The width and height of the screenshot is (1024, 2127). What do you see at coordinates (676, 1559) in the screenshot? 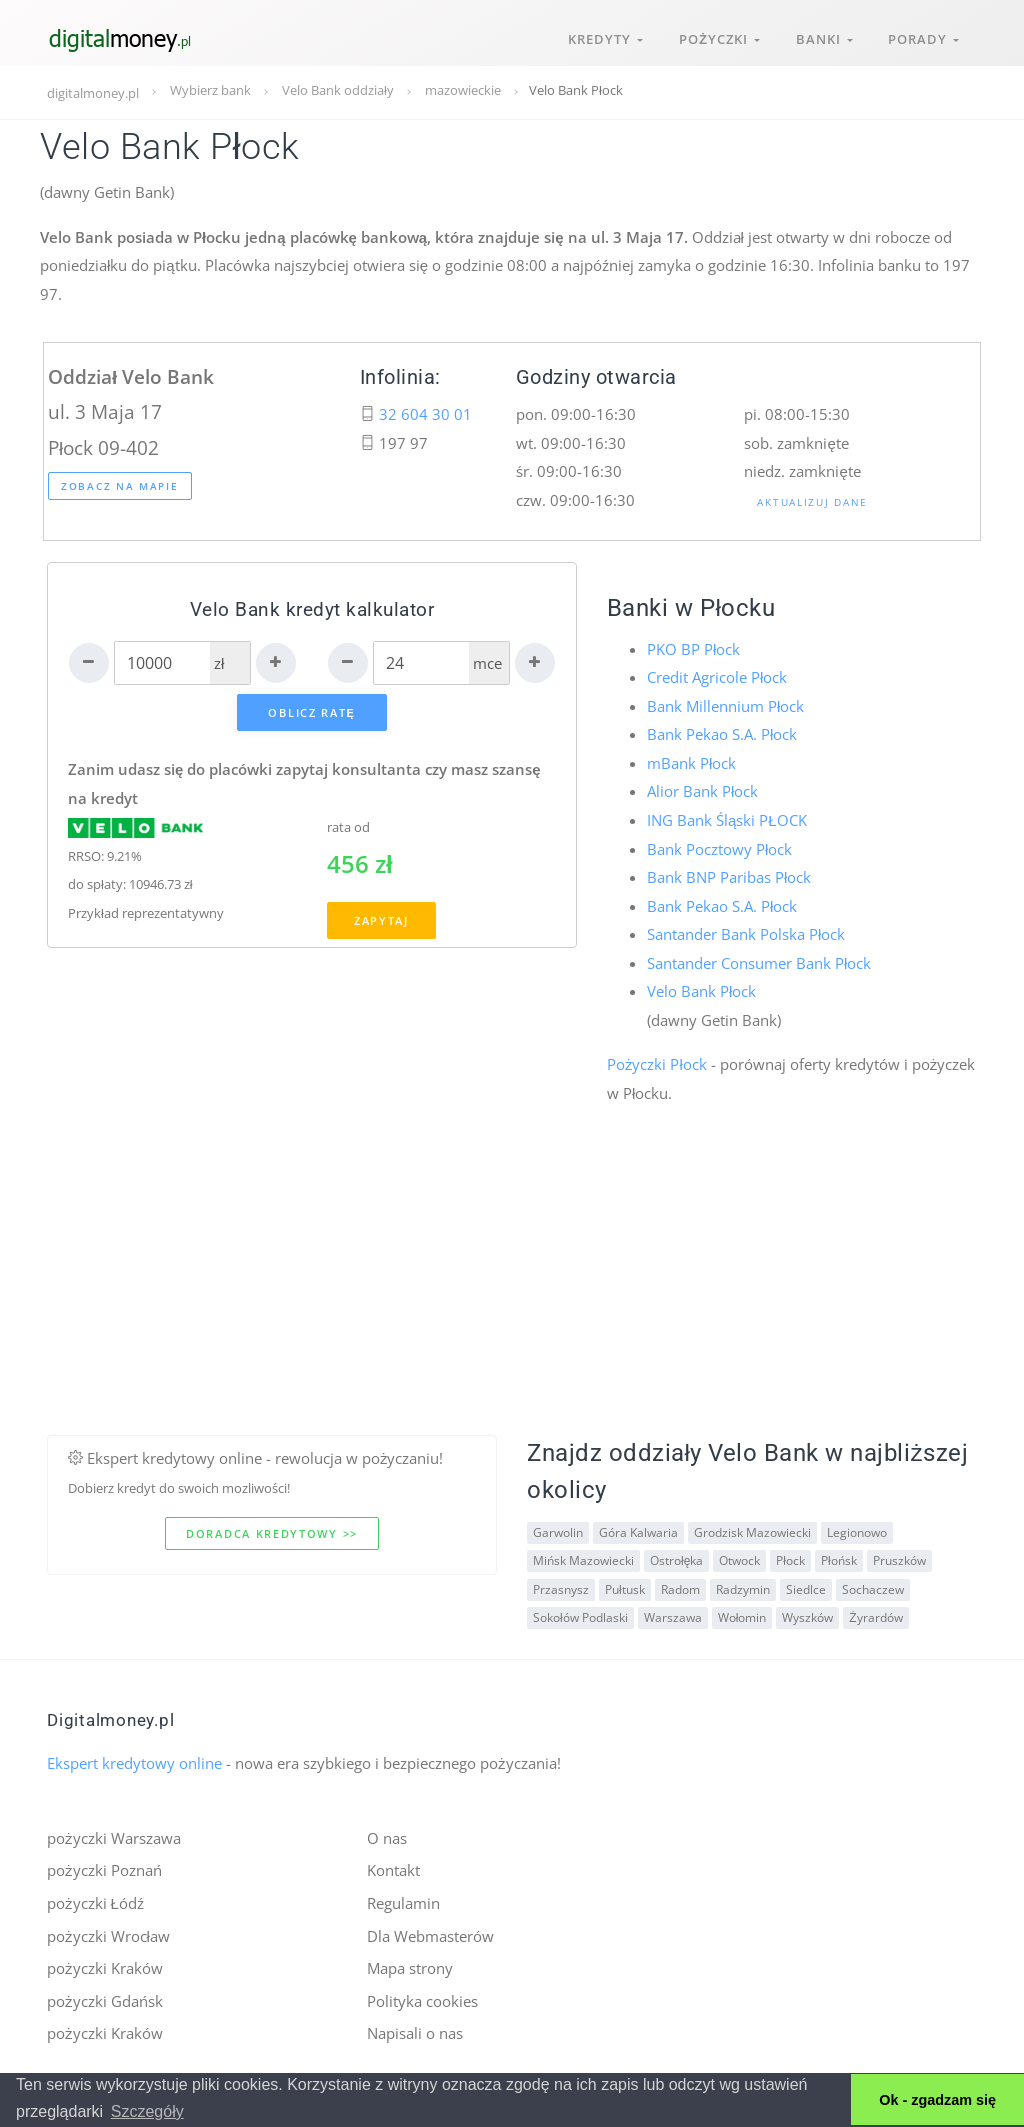
I see `Ostrołęka` at bounding box center [676, 1559].